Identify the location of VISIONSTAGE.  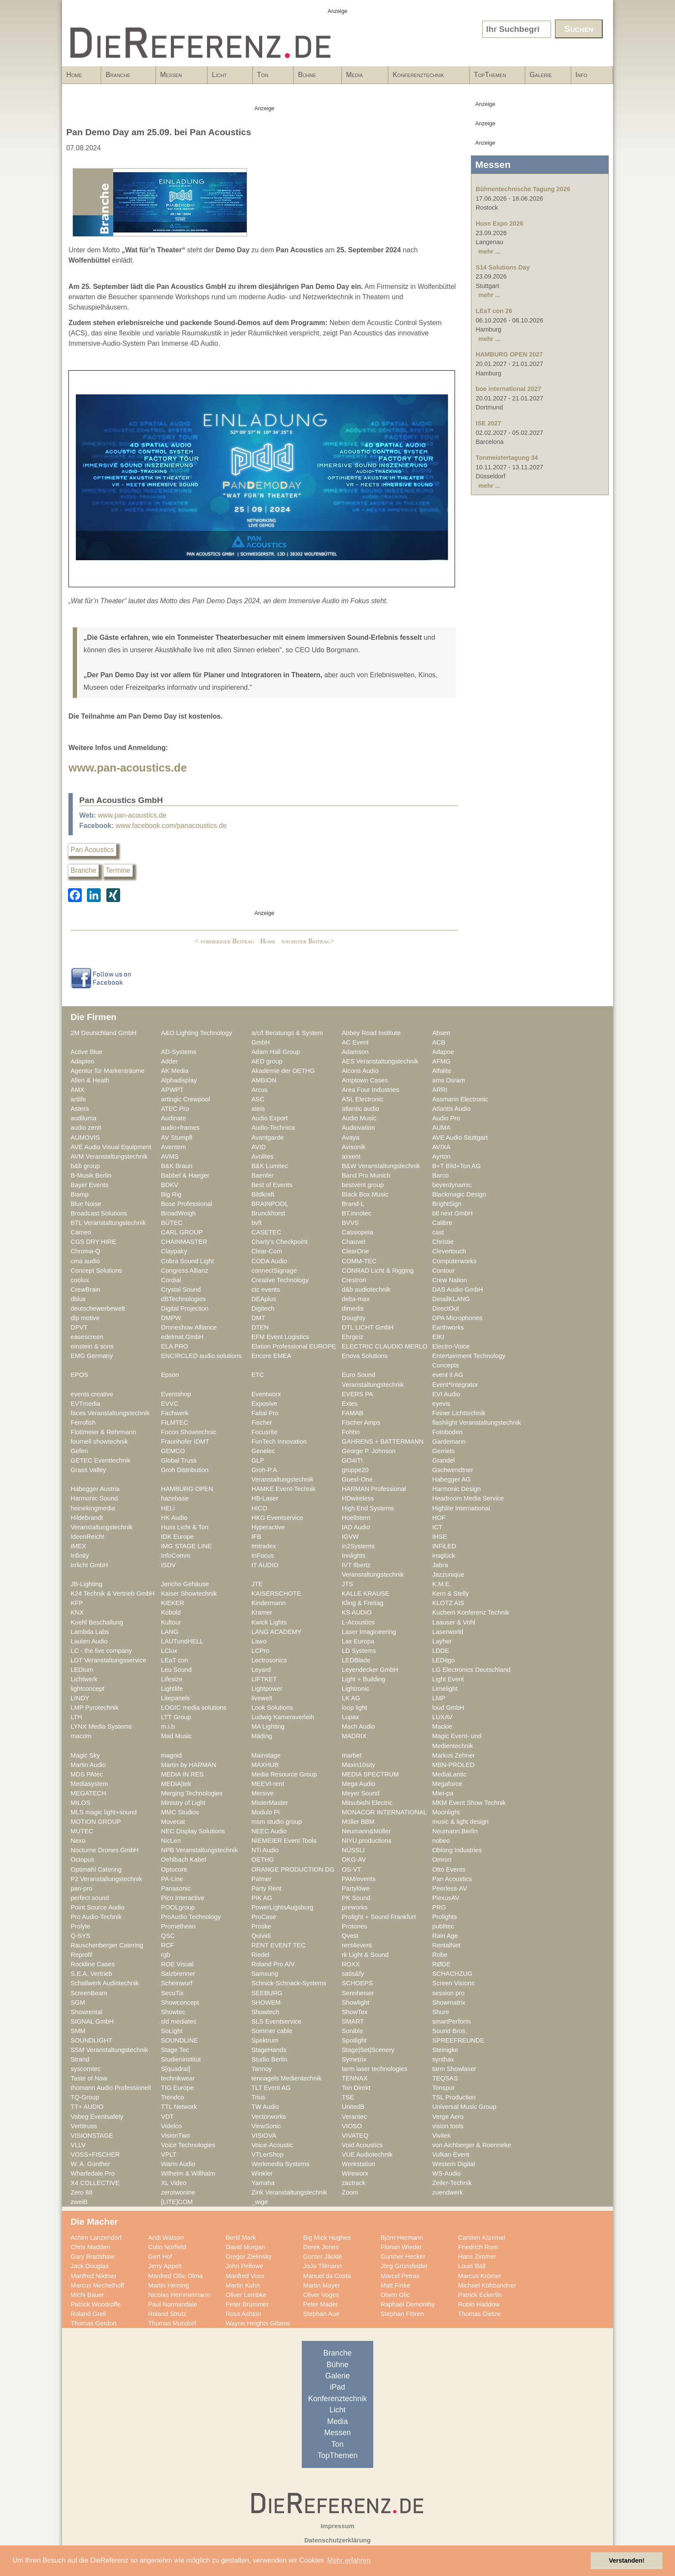
(92, 2135).